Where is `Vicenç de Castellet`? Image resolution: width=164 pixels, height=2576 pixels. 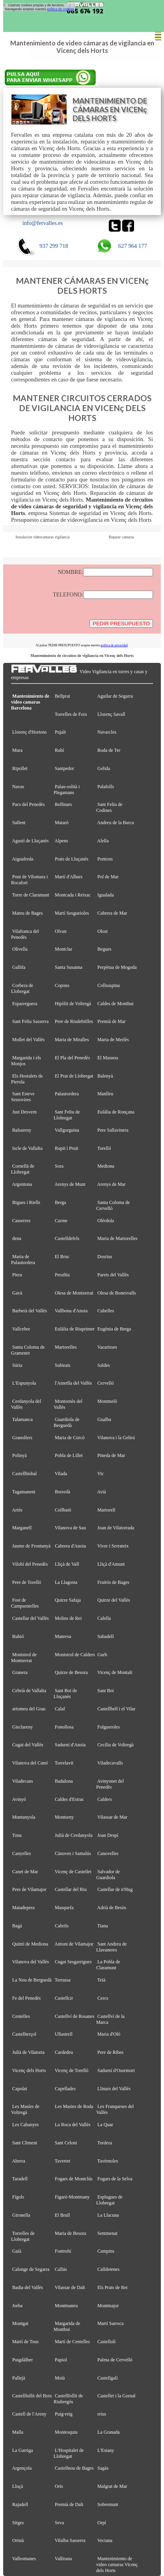
Vicenç de Castellet is located at coordinates (73, 1871).